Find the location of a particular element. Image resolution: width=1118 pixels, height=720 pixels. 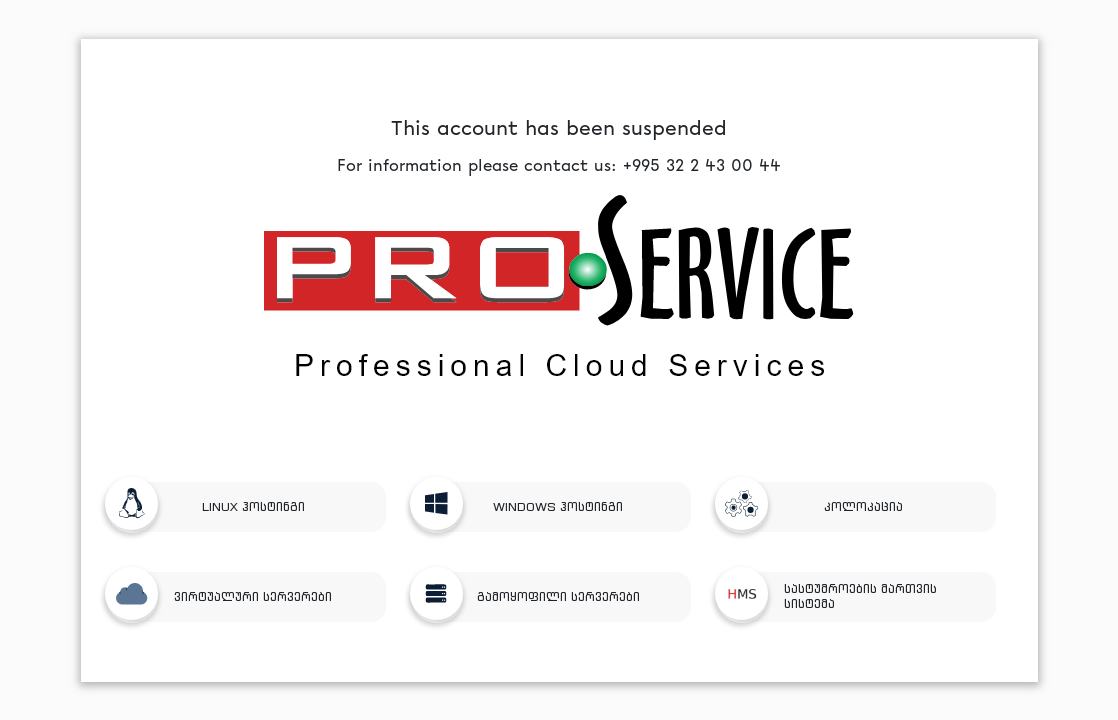

კოლოკაცია is located at coordinates (817, 507).